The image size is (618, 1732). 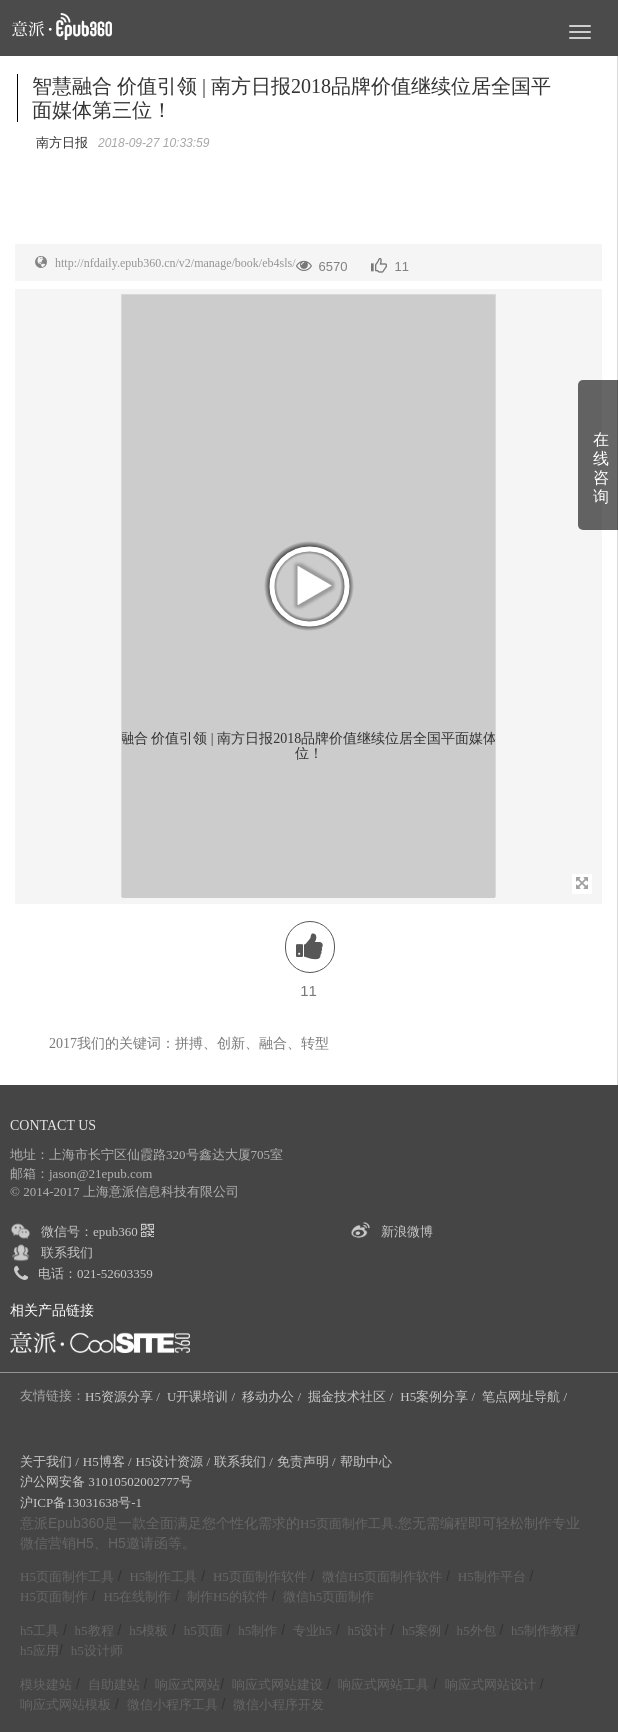 I want to click on h5制作, so click(x=257, y=1630).